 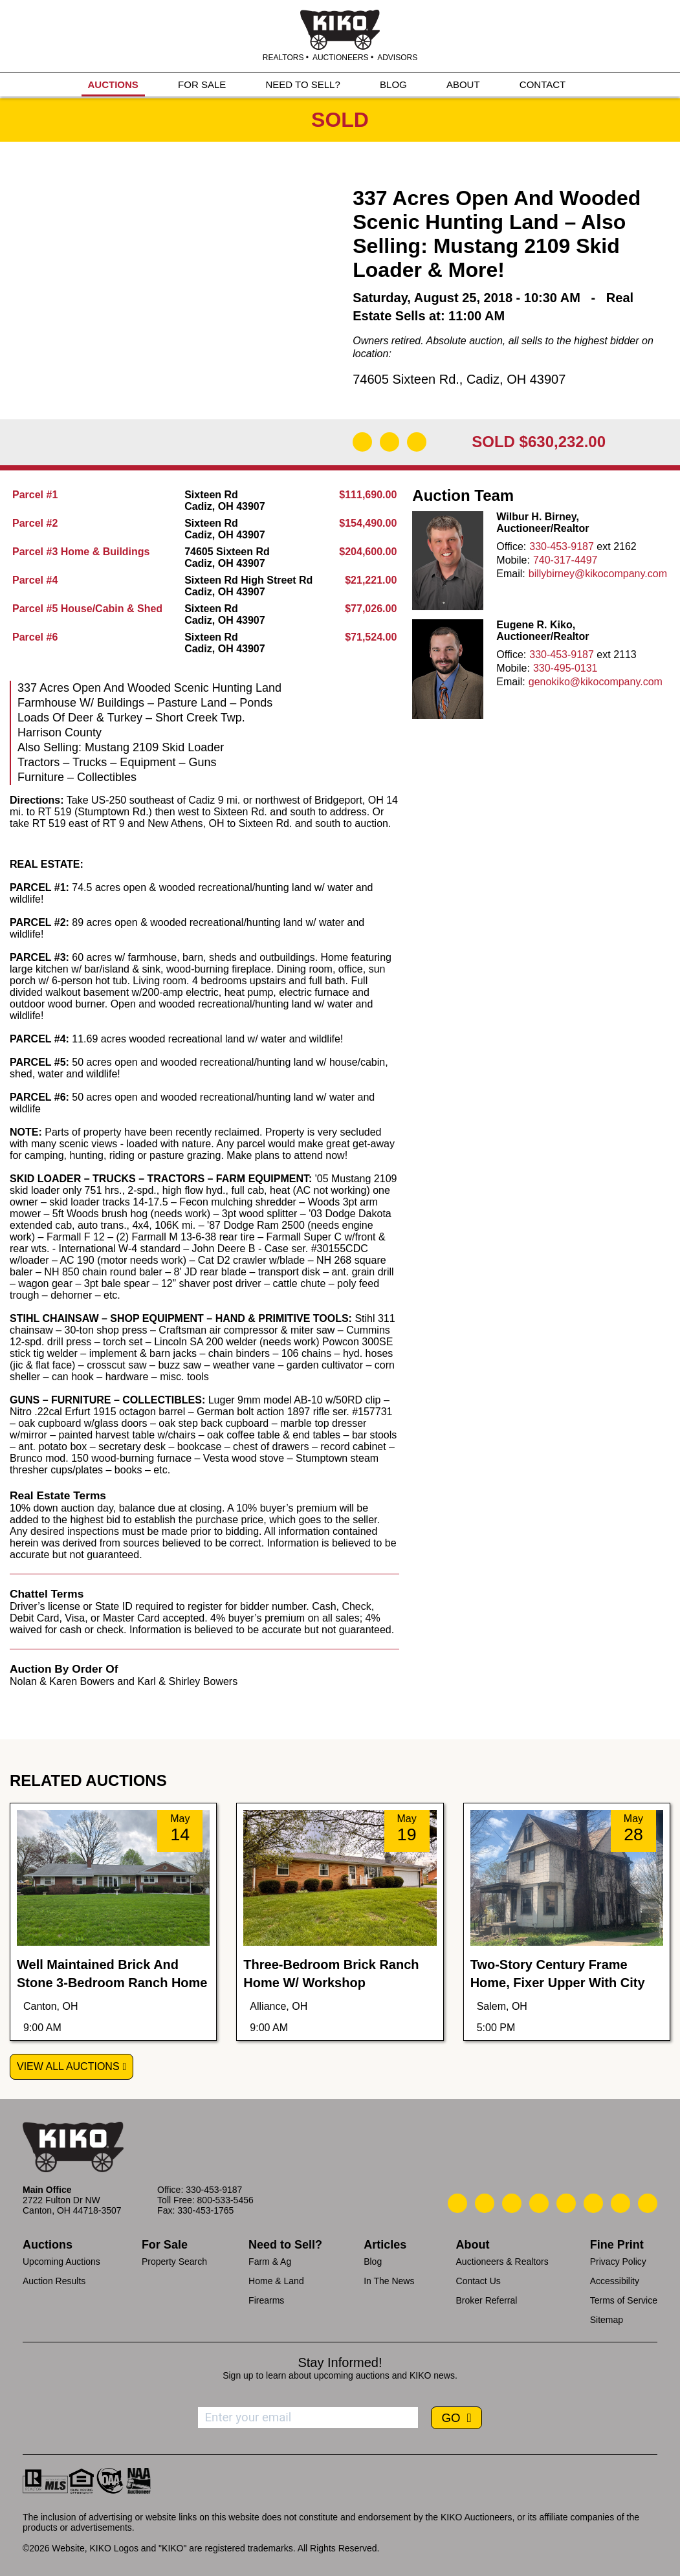 I want to click on Office:, so click(x=511, y=546).